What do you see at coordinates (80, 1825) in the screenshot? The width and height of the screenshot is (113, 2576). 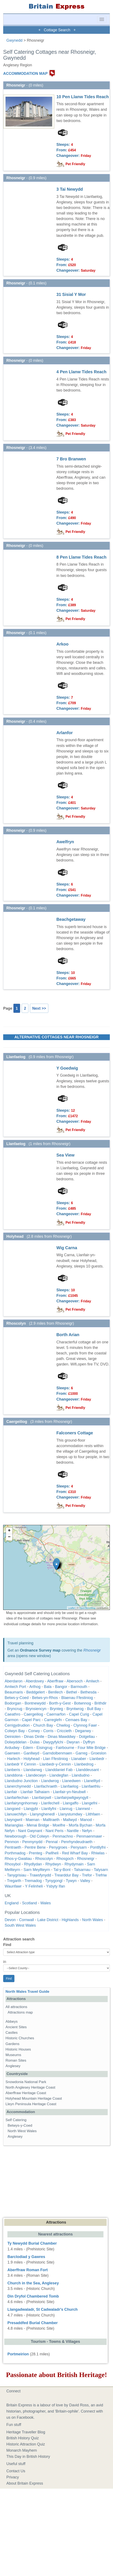 I see `Morfa Bychan` at bounding box center [80, 1825].